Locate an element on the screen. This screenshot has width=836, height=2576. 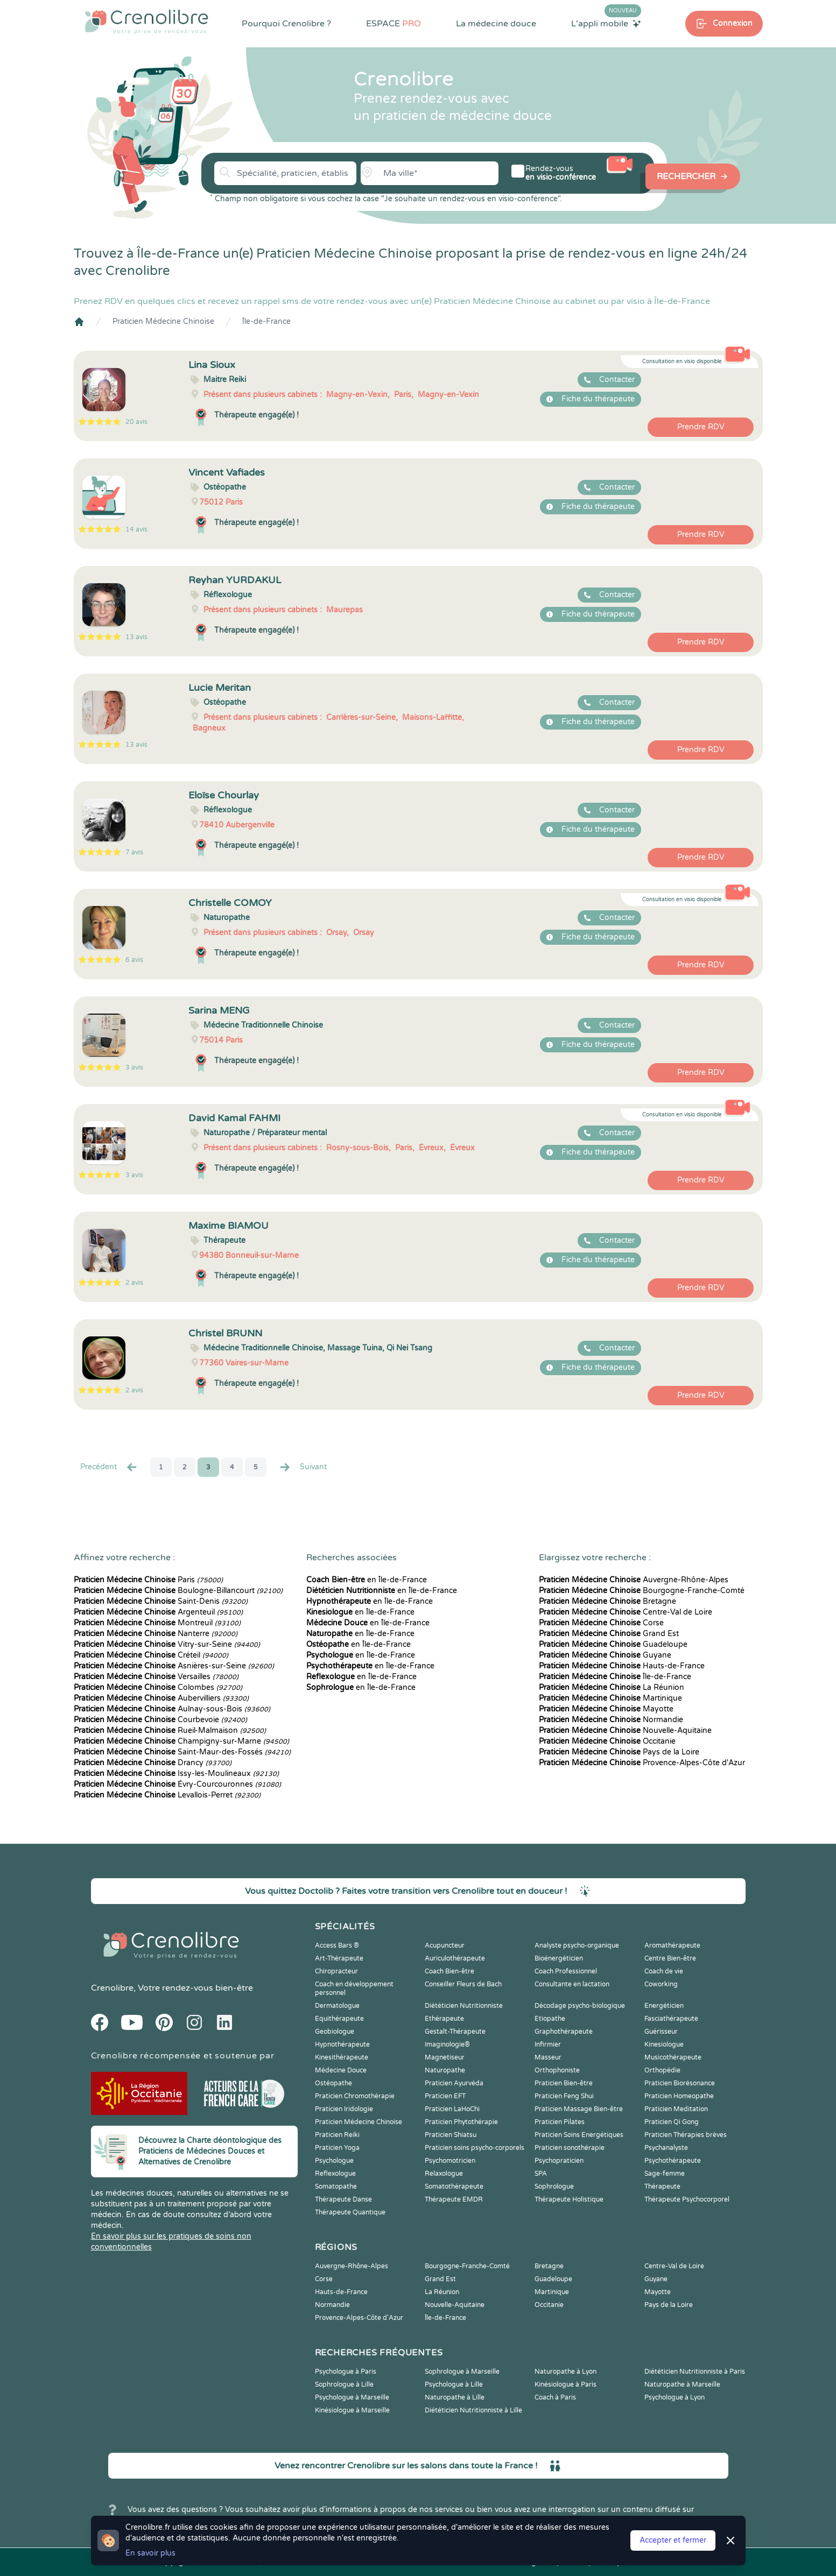
Reflexologue is located at coordinates (335, 2173).